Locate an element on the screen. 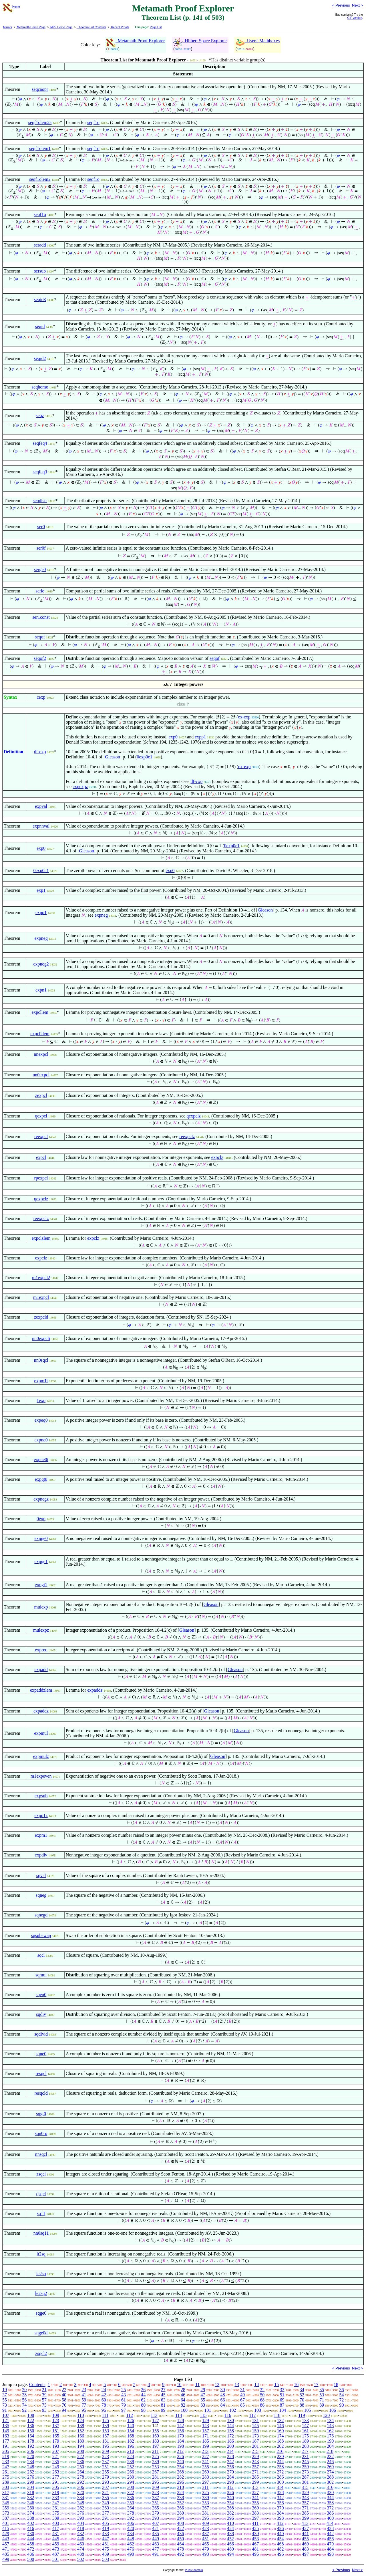  157 is located at coordinates (205, 2430).